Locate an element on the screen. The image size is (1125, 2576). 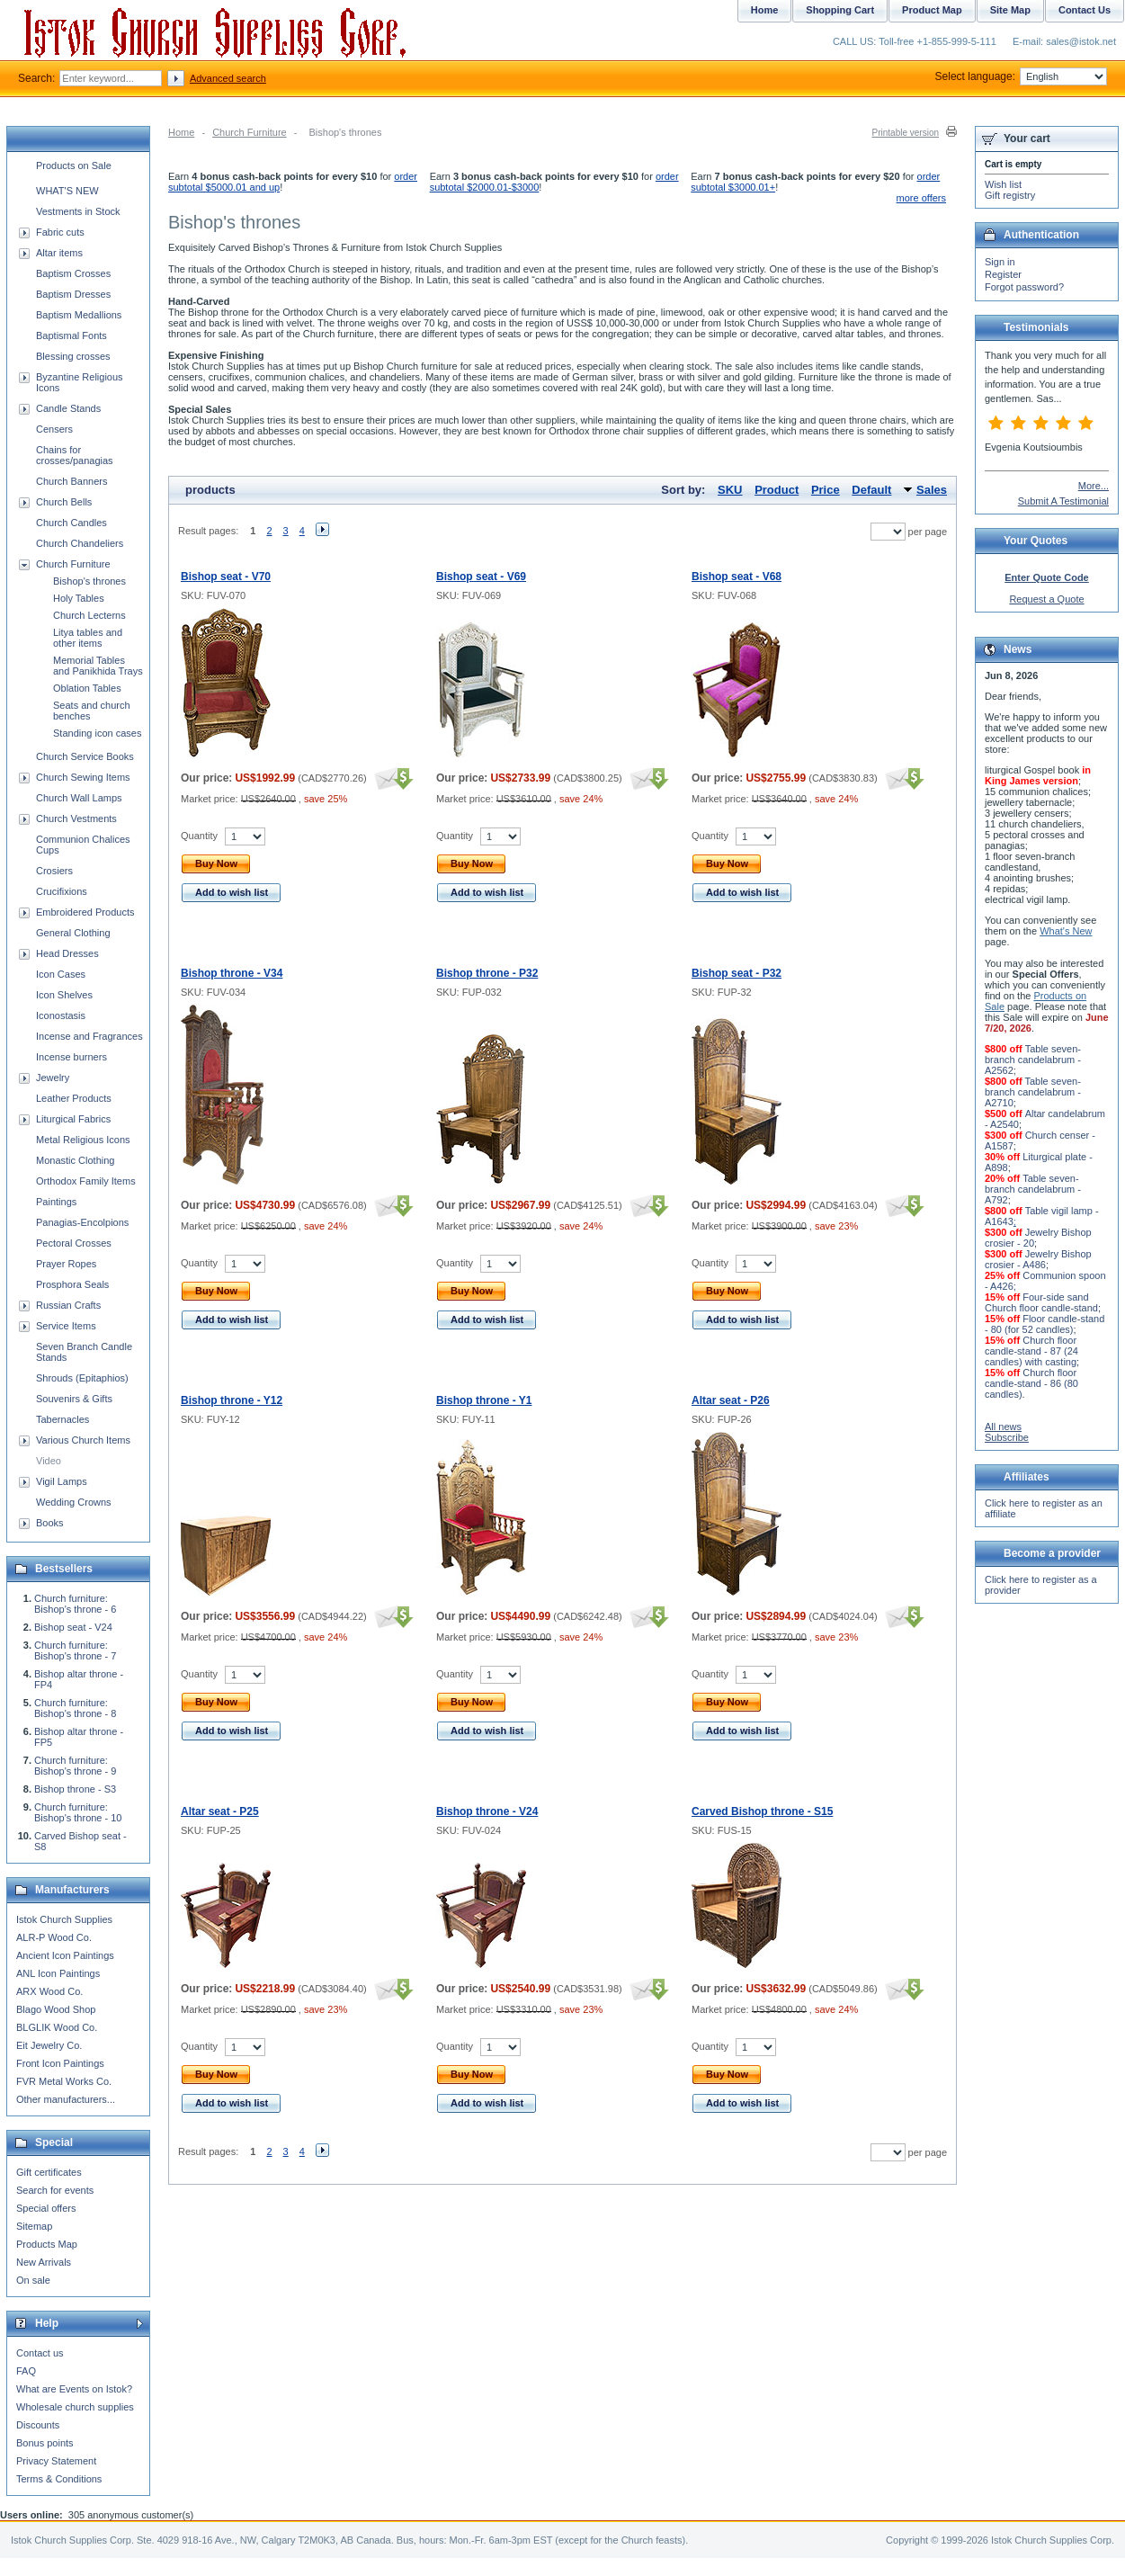
Products on Sale is located at coordinates (74, 165).